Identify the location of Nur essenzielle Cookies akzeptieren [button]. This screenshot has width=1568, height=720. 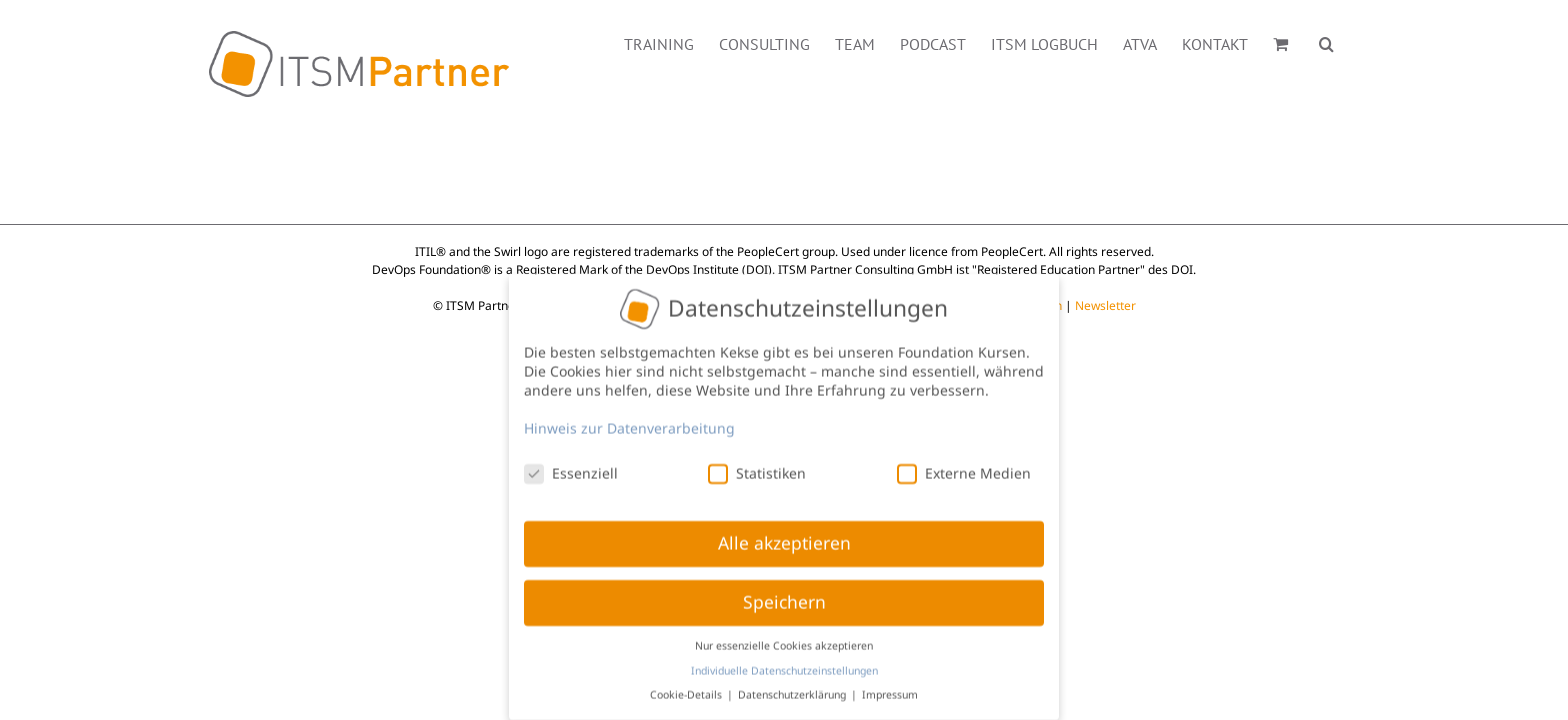
(784, 640).